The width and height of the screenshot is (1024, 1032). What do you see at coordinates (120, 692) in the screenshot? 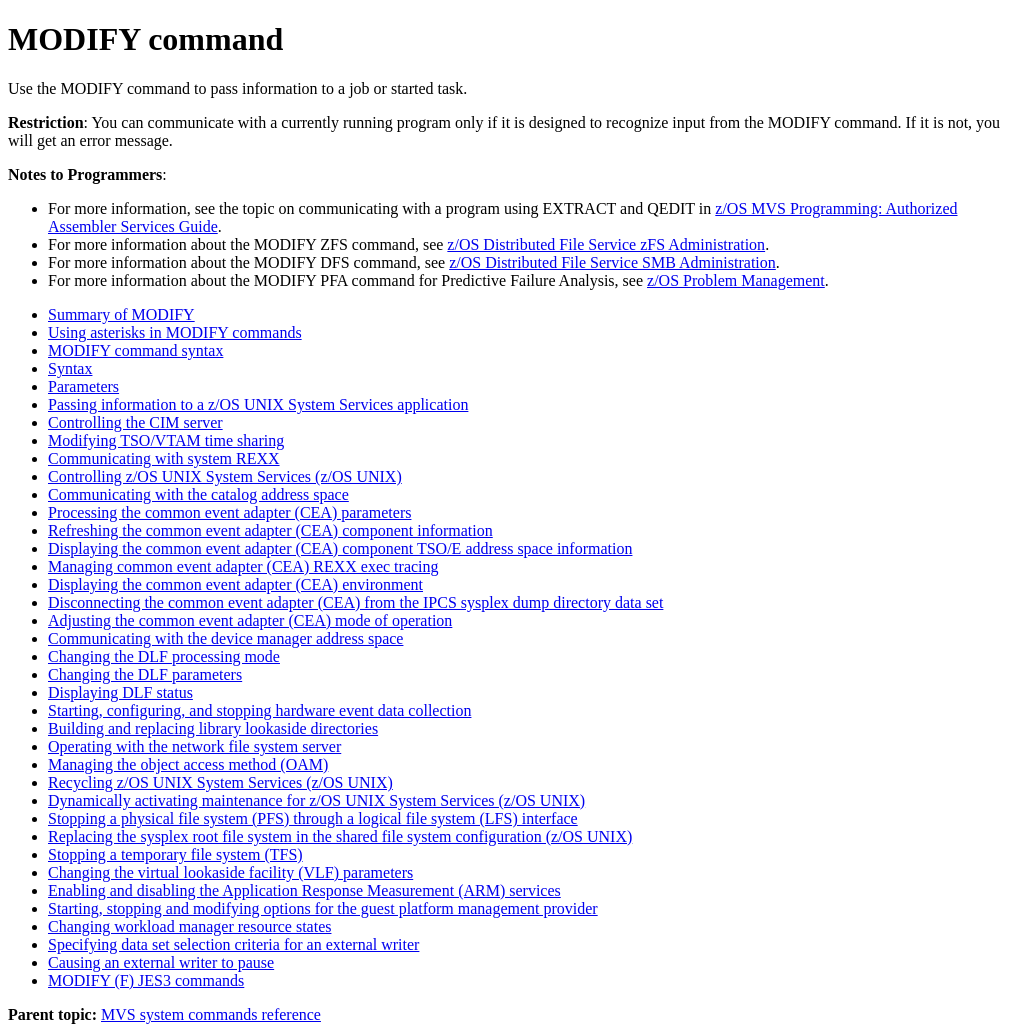
I see `Displaying DLF status` at bounding box center [120, 692].